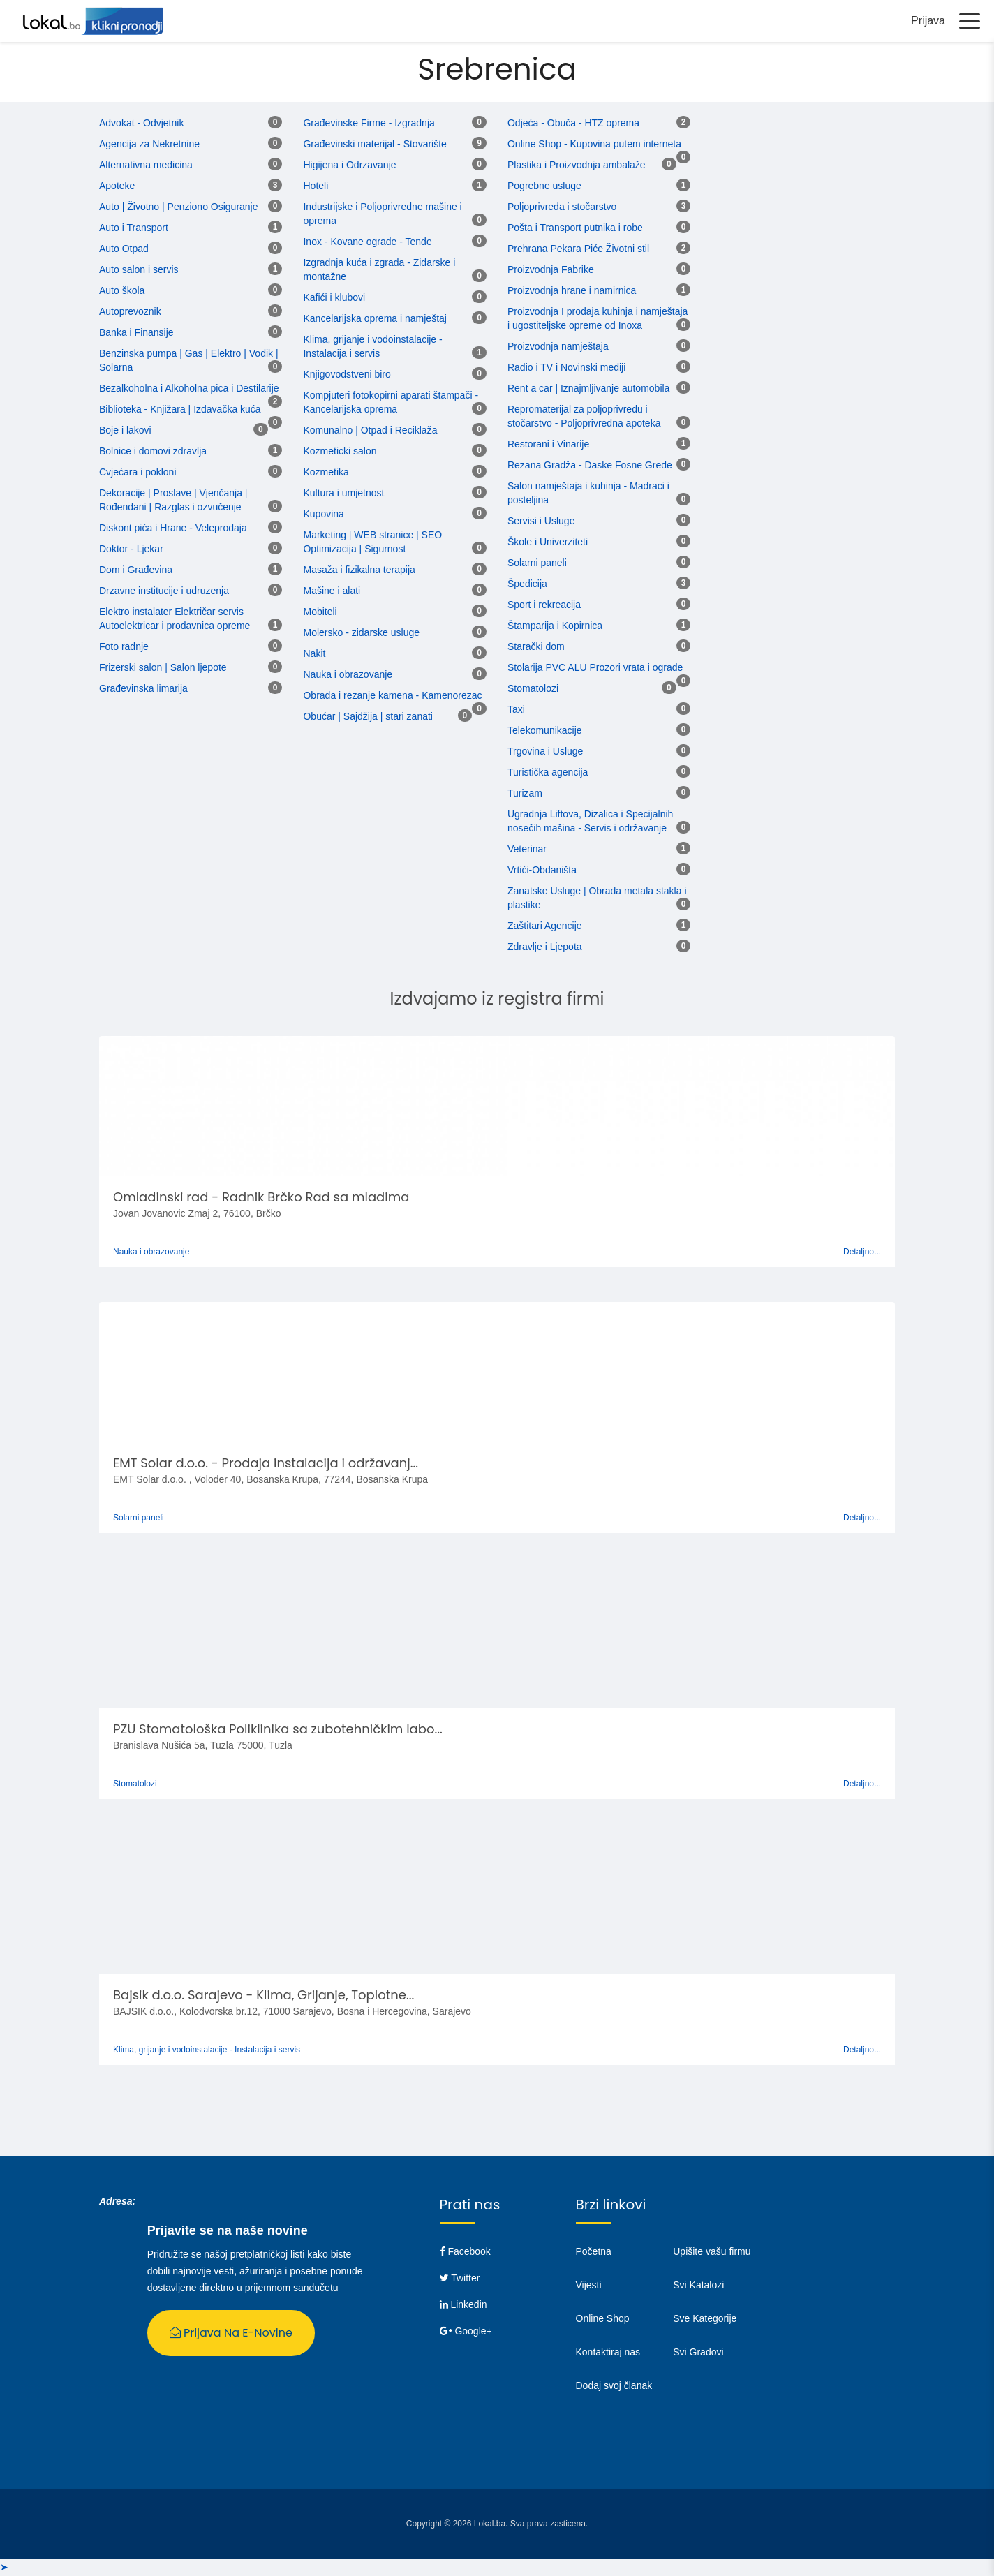  What do you see at coordinates (573, 123) in the screenshot?
I see `Odjeća - Obuča - HTZ oprema` at bounding box center [573, 123].